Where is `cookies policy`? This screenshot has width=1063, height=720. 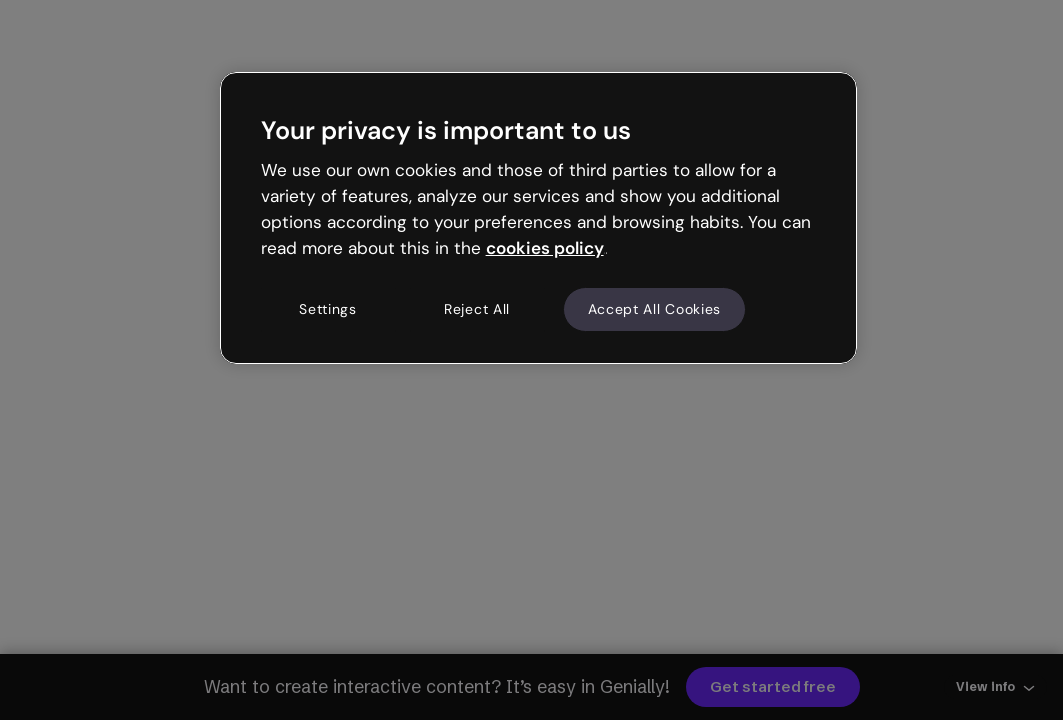
cookies policy is located at coordinates (545, 248).